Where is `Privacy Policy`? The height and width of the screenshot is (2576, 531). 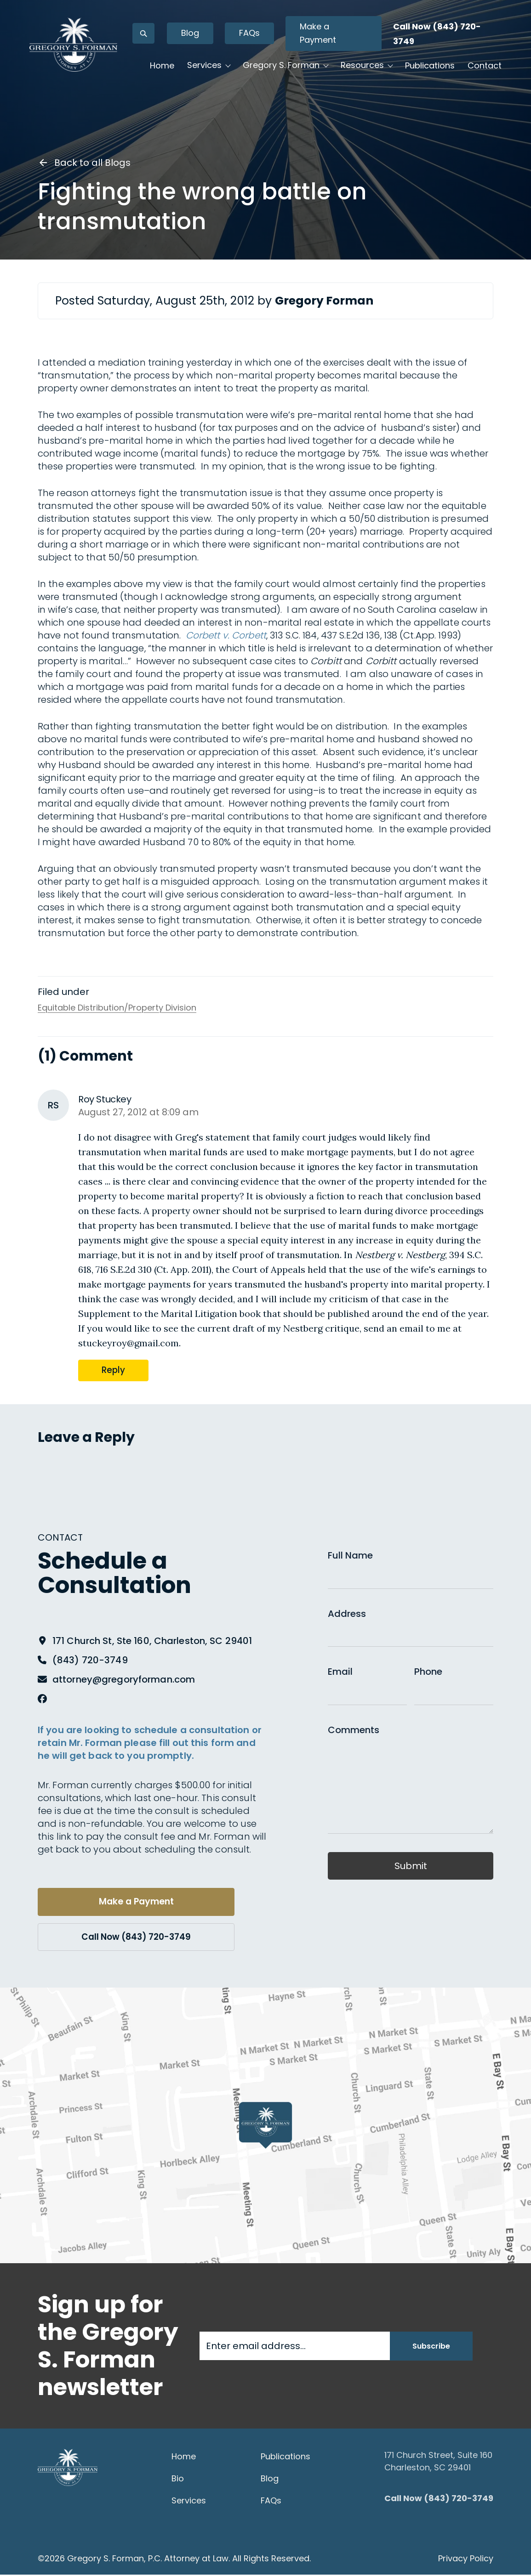 Privacy Policy is located at coordinates (465, 2560).